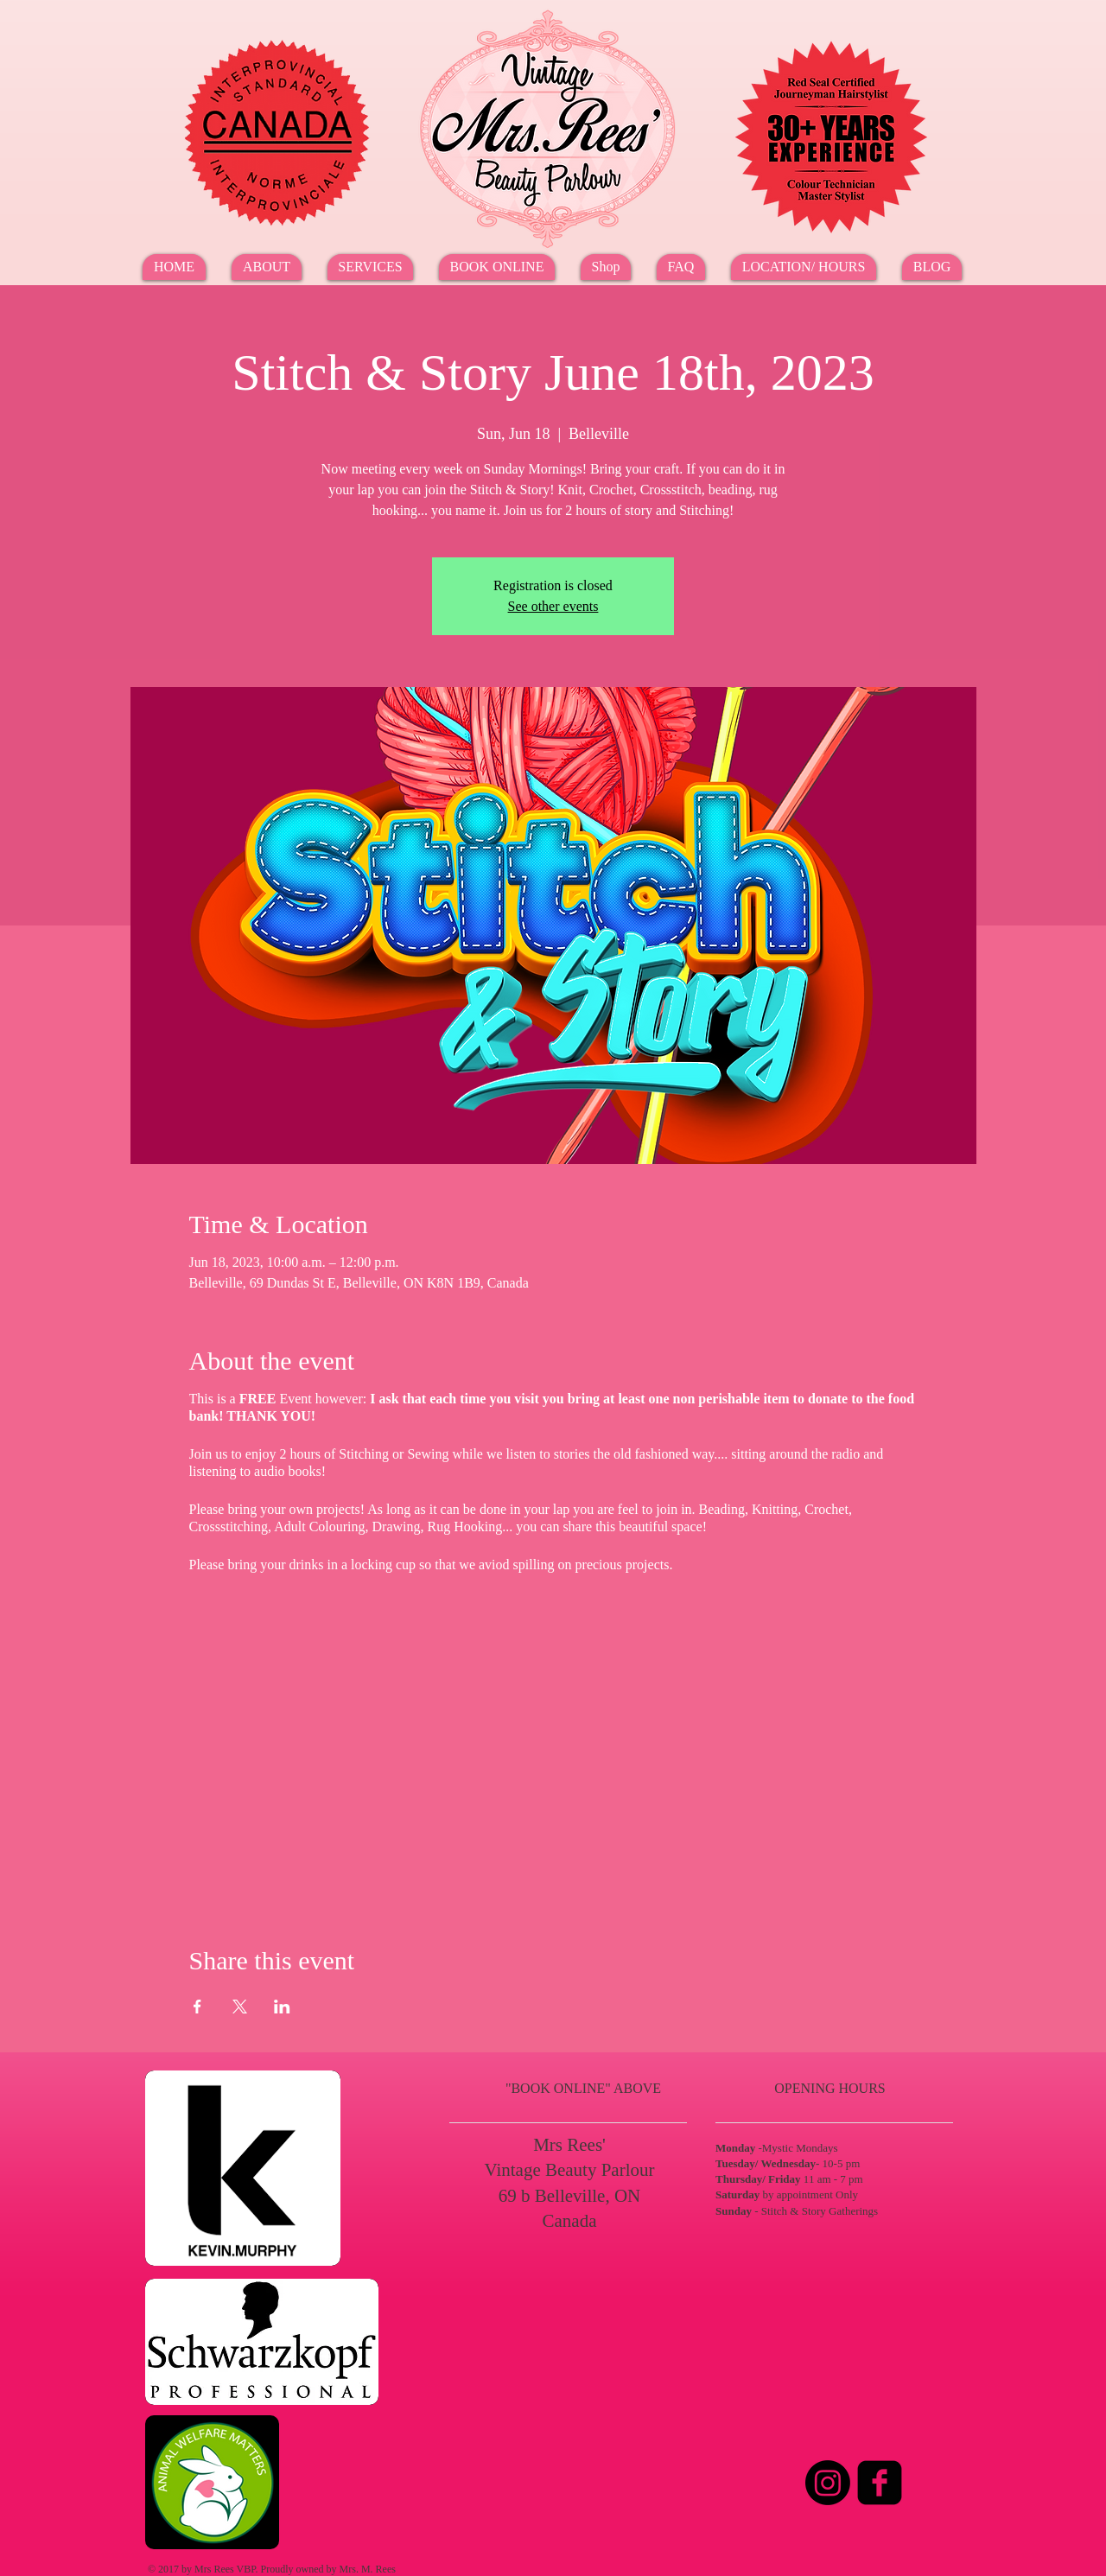 This screenshot has height=2576, width=1106. I want to click on [Instagram], so click(827, 2482).